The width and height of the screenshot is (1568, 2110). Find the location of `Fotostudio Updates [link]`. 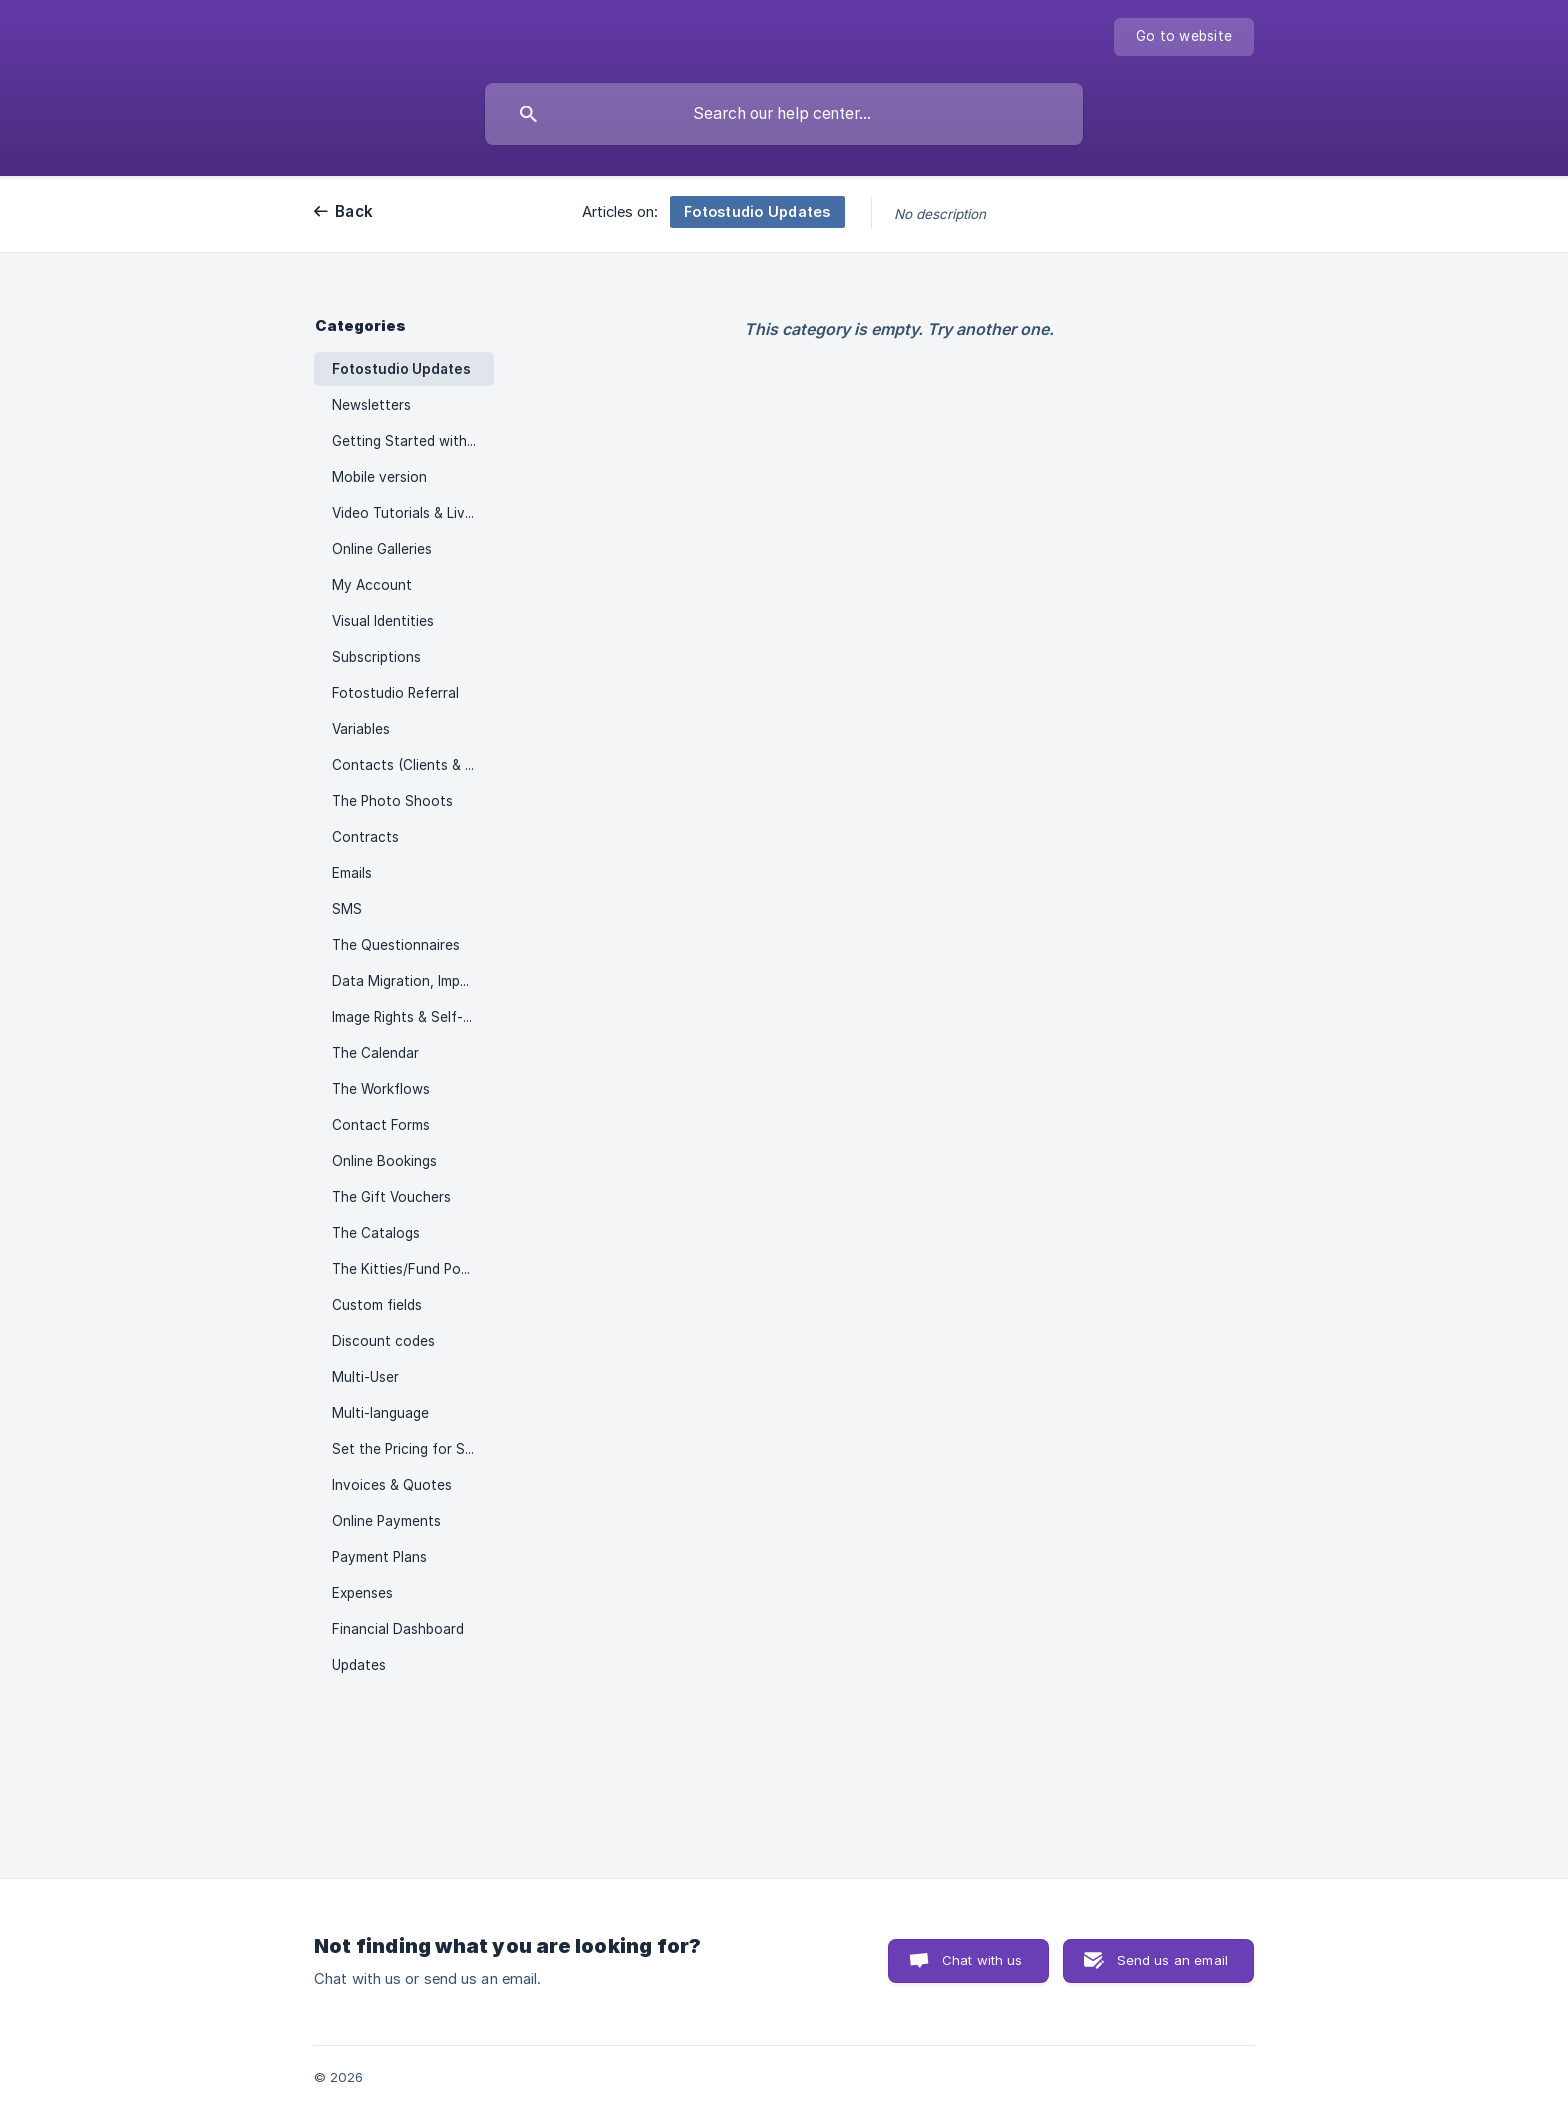

Fotostudio Updates [link] is located at coordinates (401, 369).